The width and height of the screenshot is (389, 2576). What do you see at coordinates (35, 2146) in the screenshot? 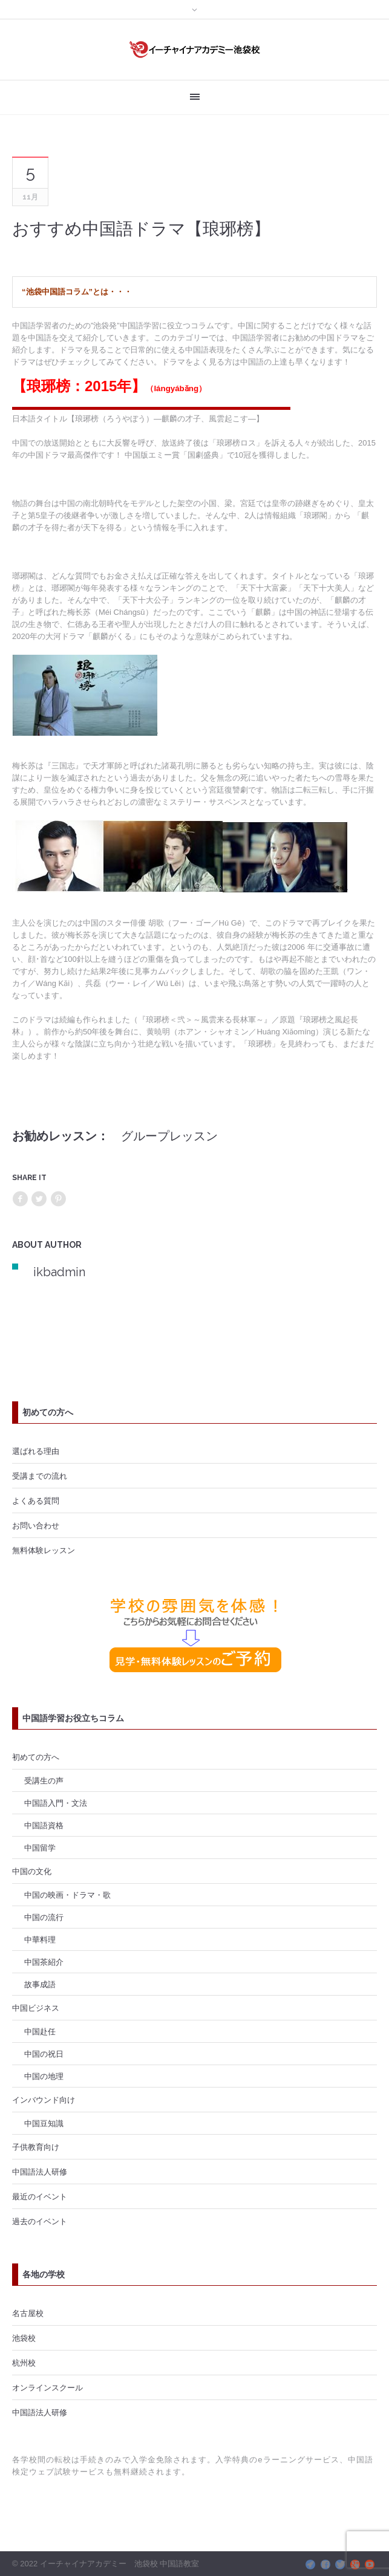
I see `子供教育向け` at bounding box center [35, 2146].